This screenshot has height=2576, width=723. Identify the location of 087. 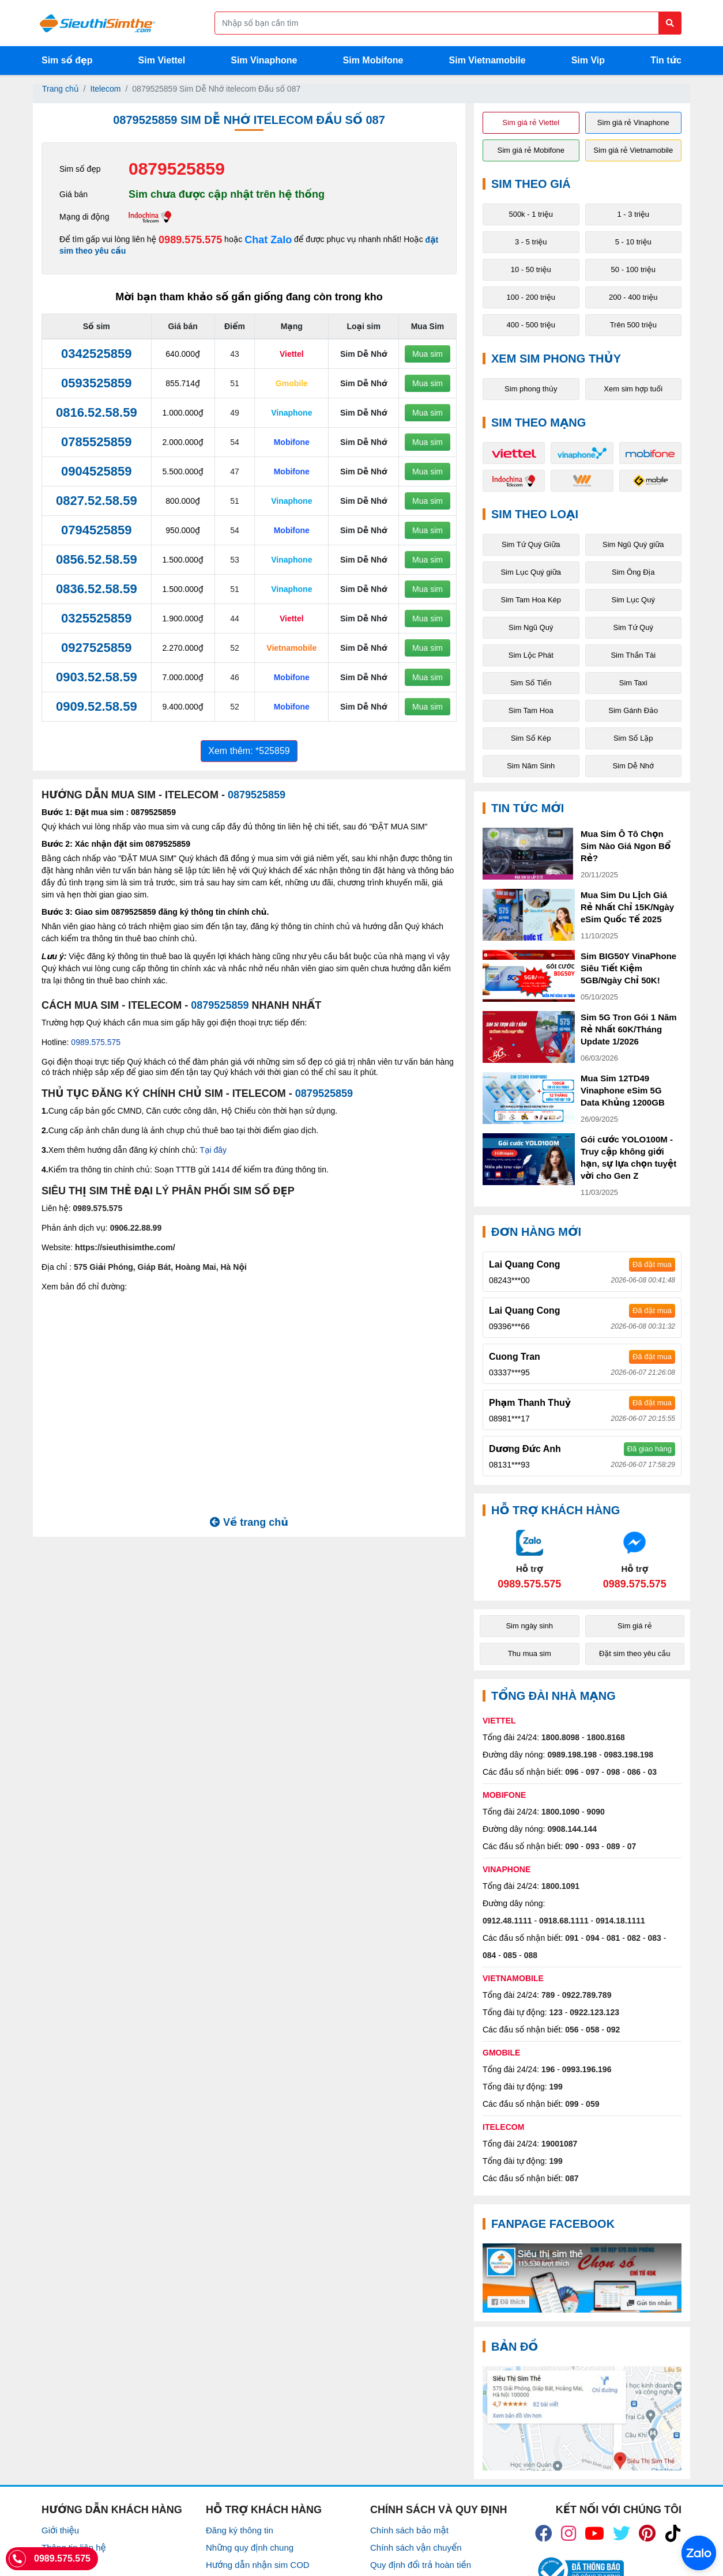
(571, 2178).